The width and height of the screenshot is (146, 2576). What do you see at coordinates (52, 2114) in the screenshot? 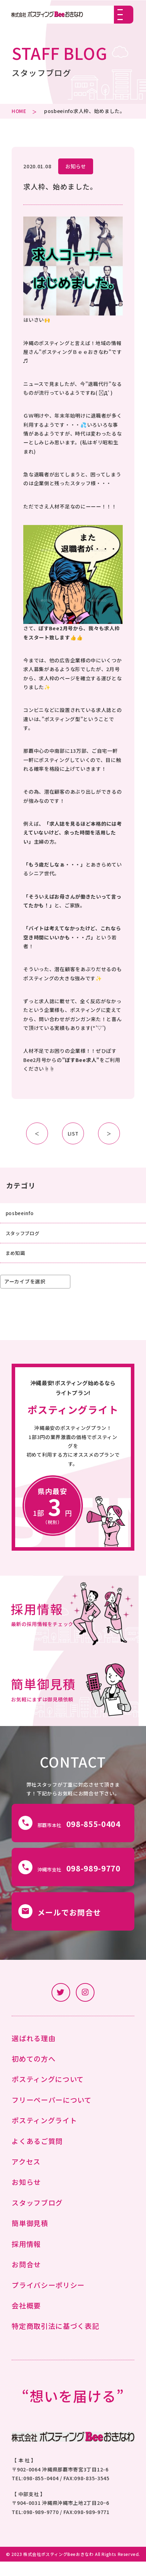
I see `フリーペーパーについて` at bounding box center [52, 2114].